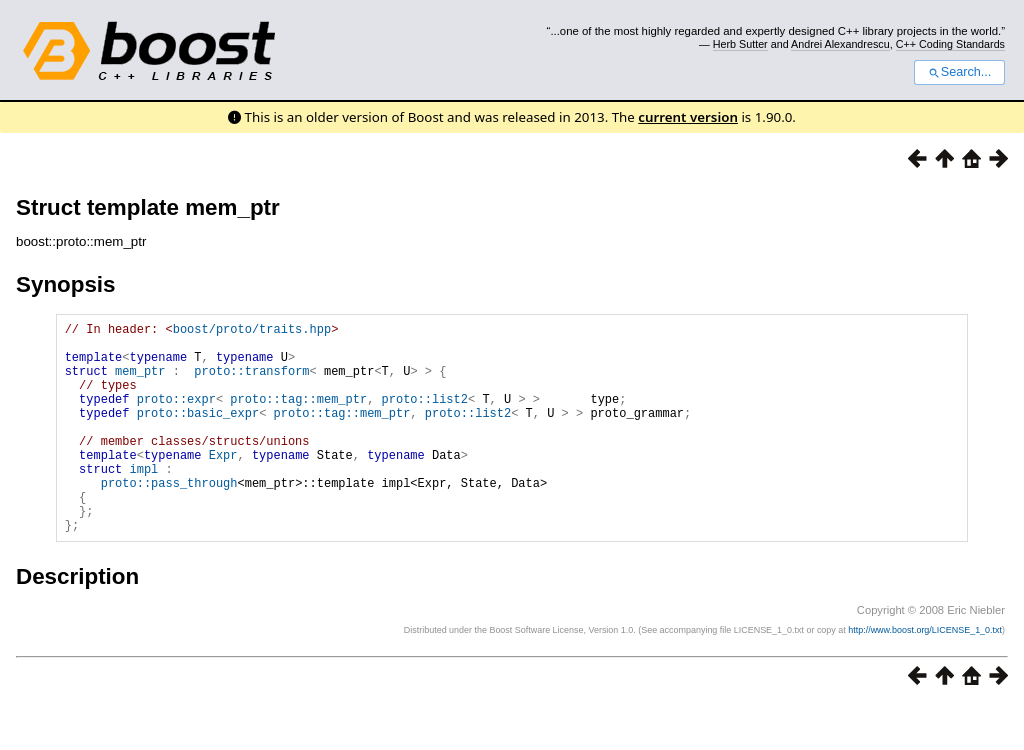 The width and height of the screenshot is (1024, 750). Describe the element at coordinates (740, 44) in the screenshot. I see `Herb Sutter` at that location.